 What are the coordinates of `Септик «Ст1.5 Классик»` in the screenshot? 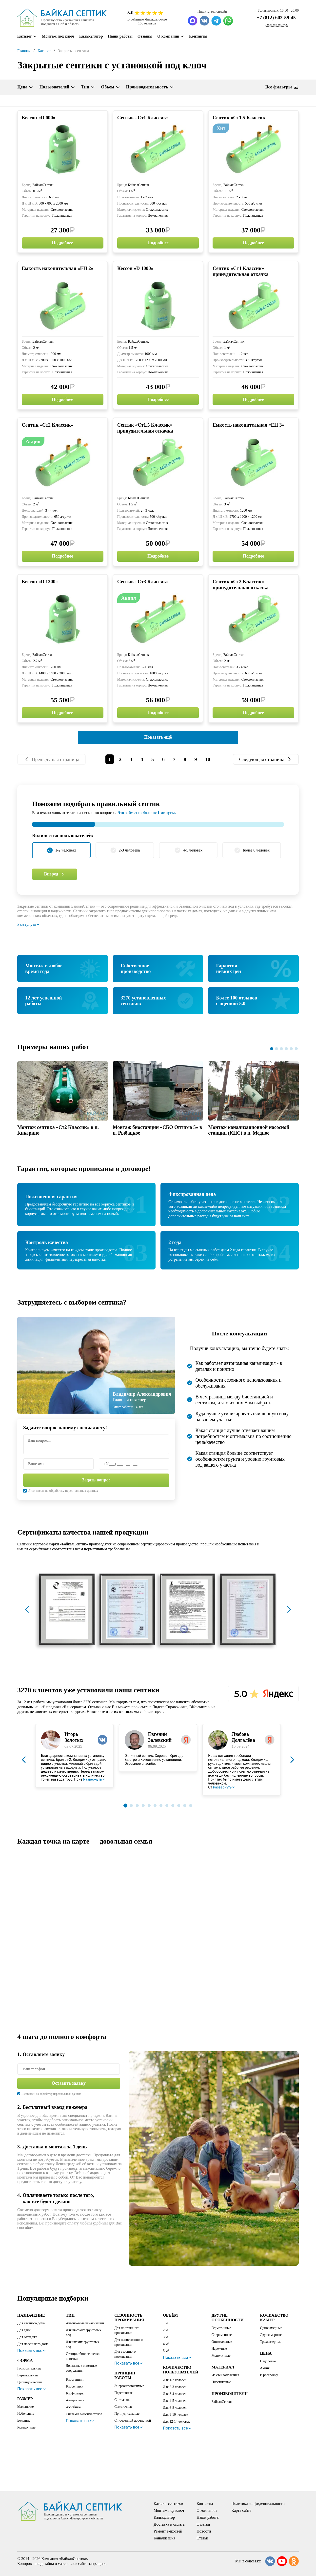 It's located at (240, 117).